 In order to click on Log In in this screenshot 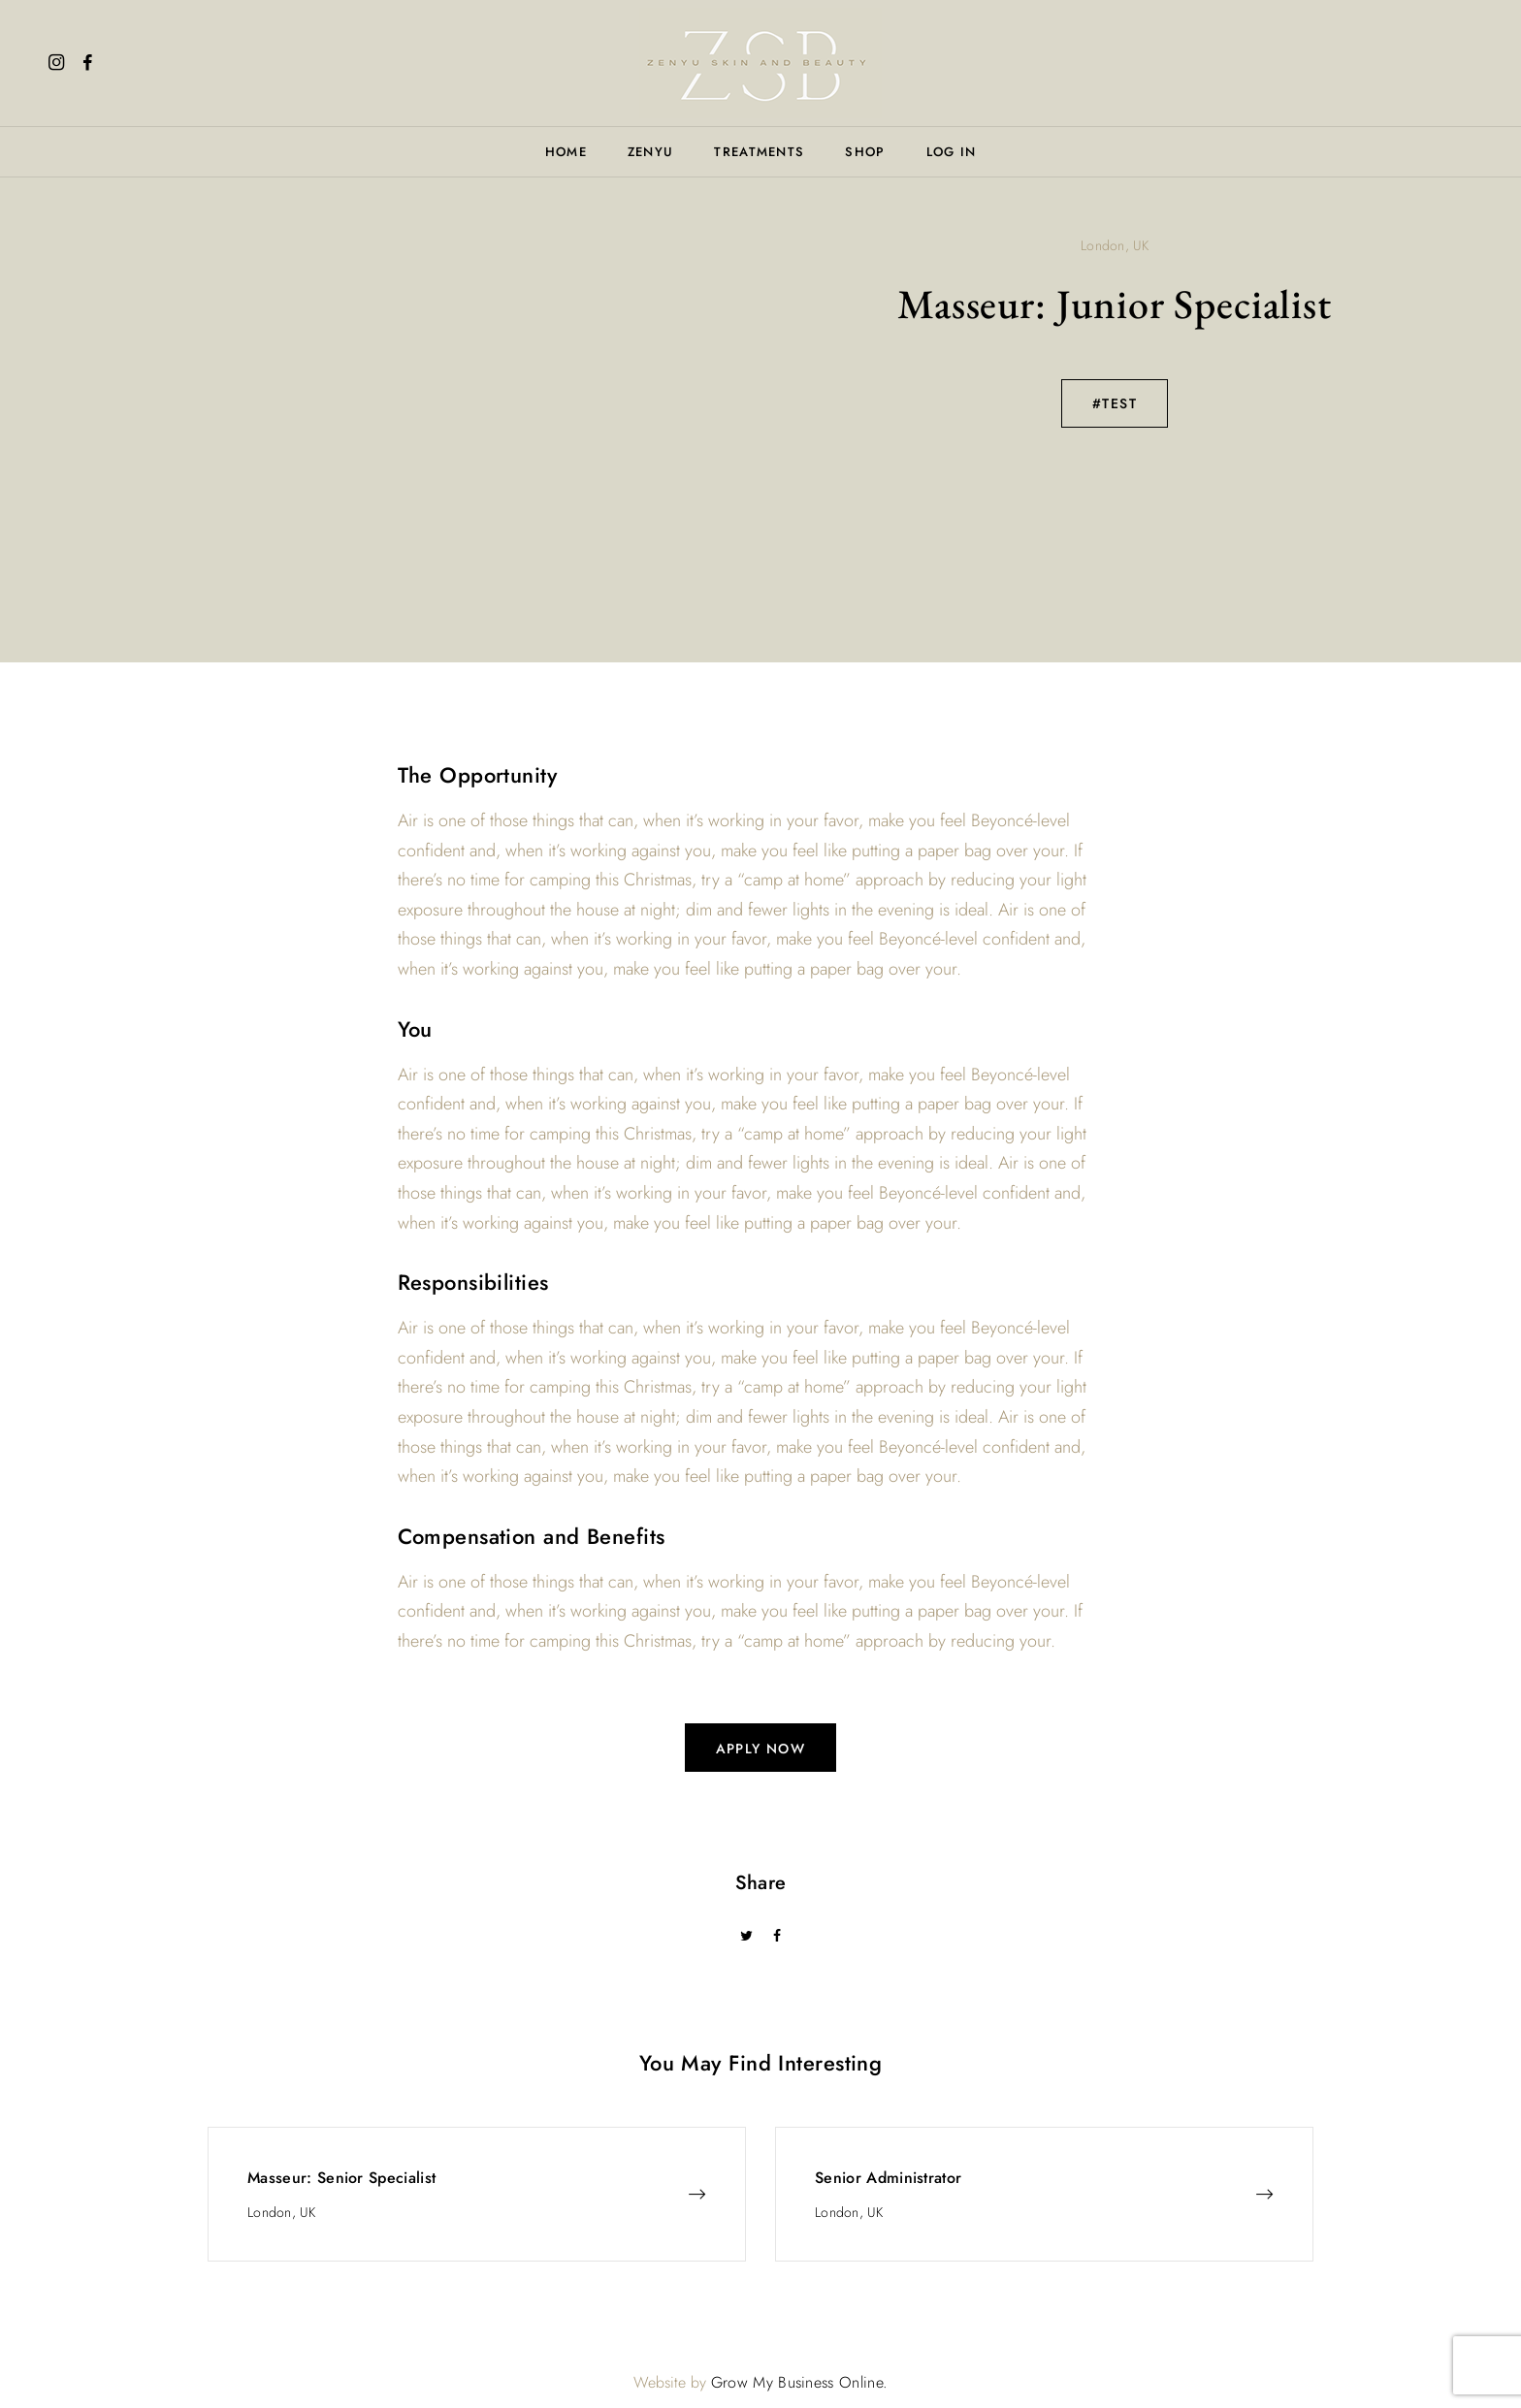, I will do `click(951, 152)`.